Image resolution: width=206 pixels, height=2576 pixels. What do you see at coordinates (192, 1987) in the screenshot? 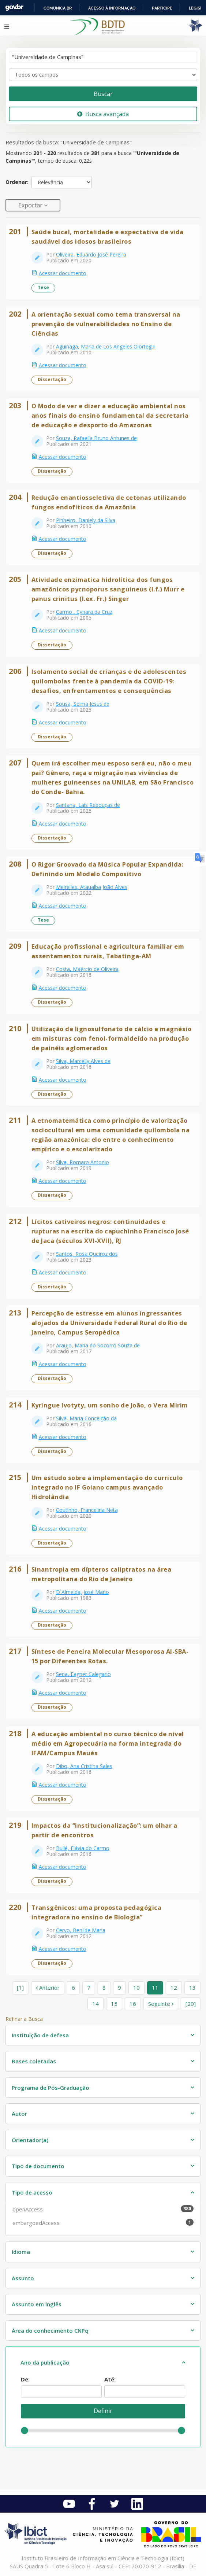
I see `13 [page_no]` at bounding box center [192, 1987].